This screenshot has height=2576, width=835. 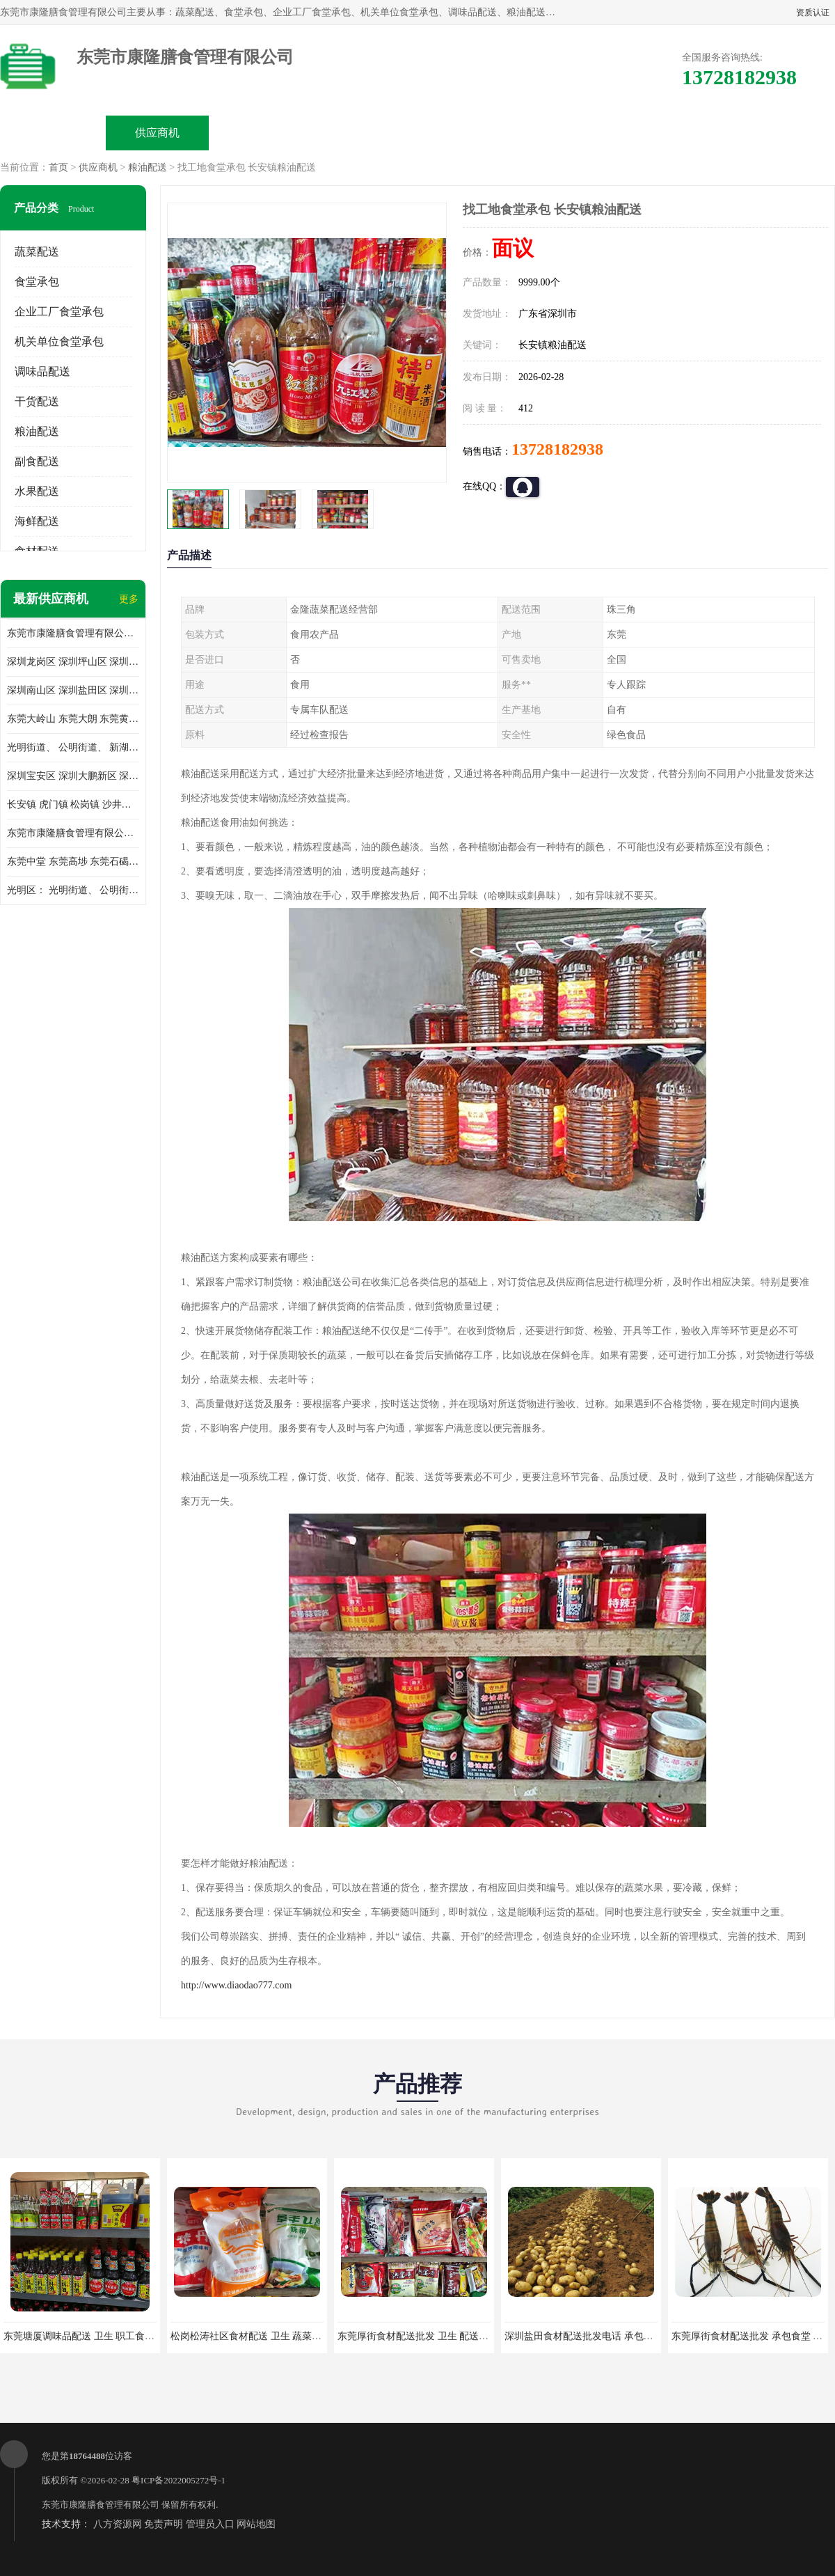 I want to click on 深圳南山区 深圳盐田区 深圳福田区 深圳罗湖区 深圳龙岗区, so click(x=73, y=690).